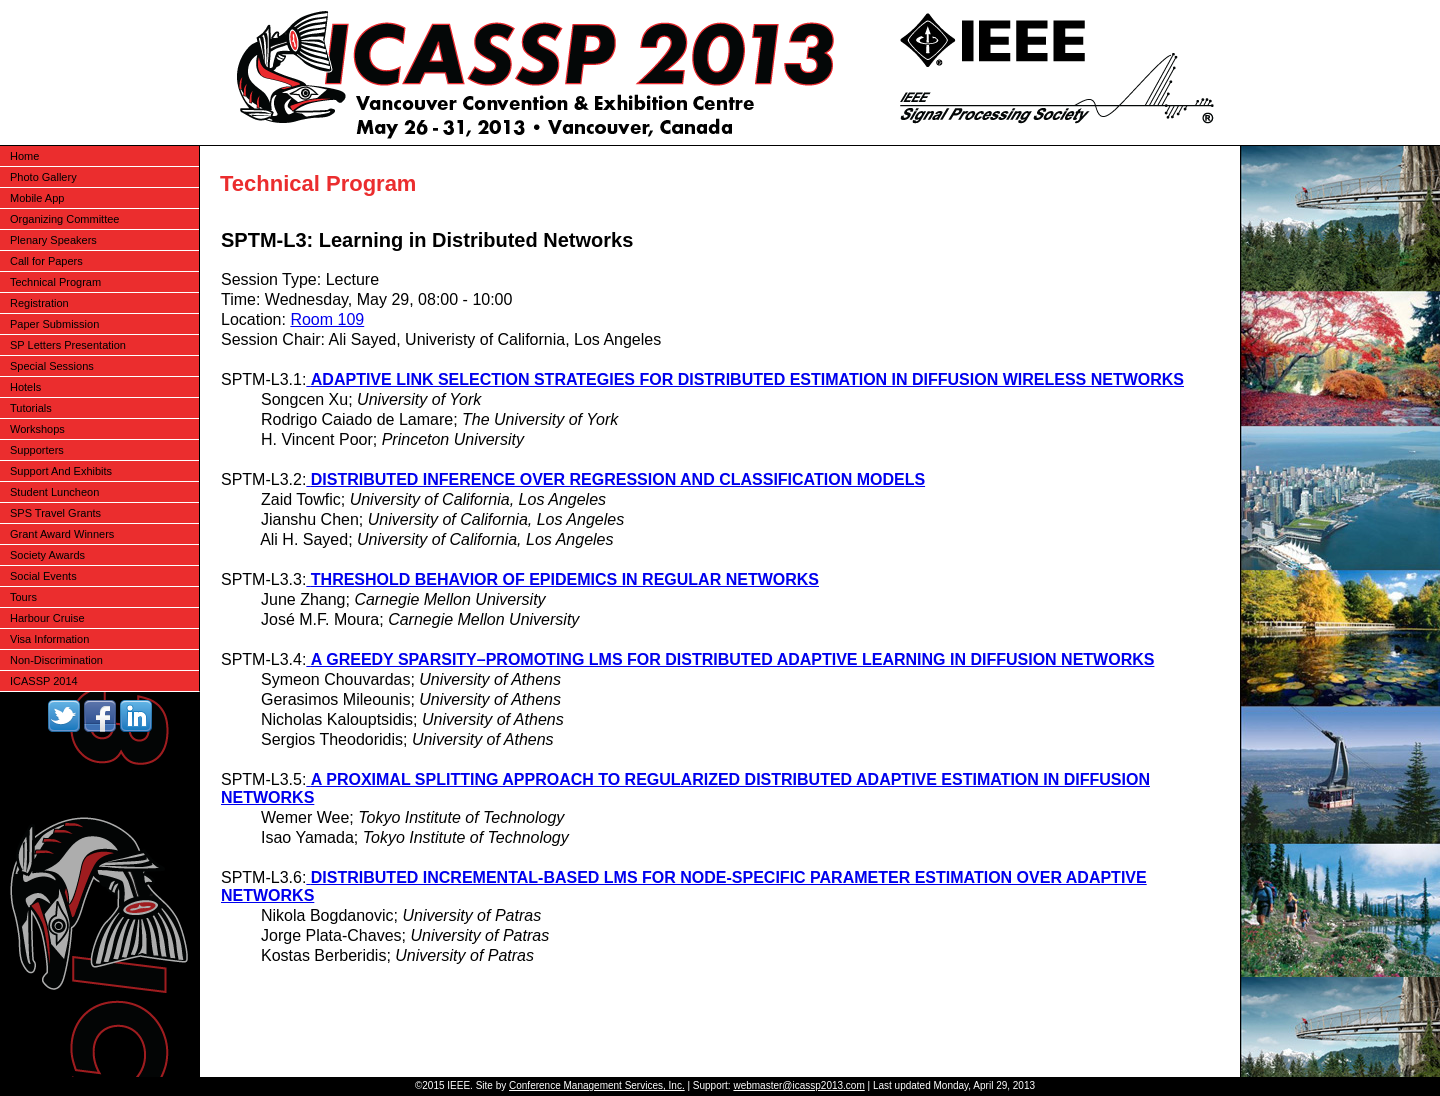 This screenshot has width=1440, height=1096. Describe the element at coordinates (44, 681) in the screenshot. I see `ICASSP 2014` at that location.